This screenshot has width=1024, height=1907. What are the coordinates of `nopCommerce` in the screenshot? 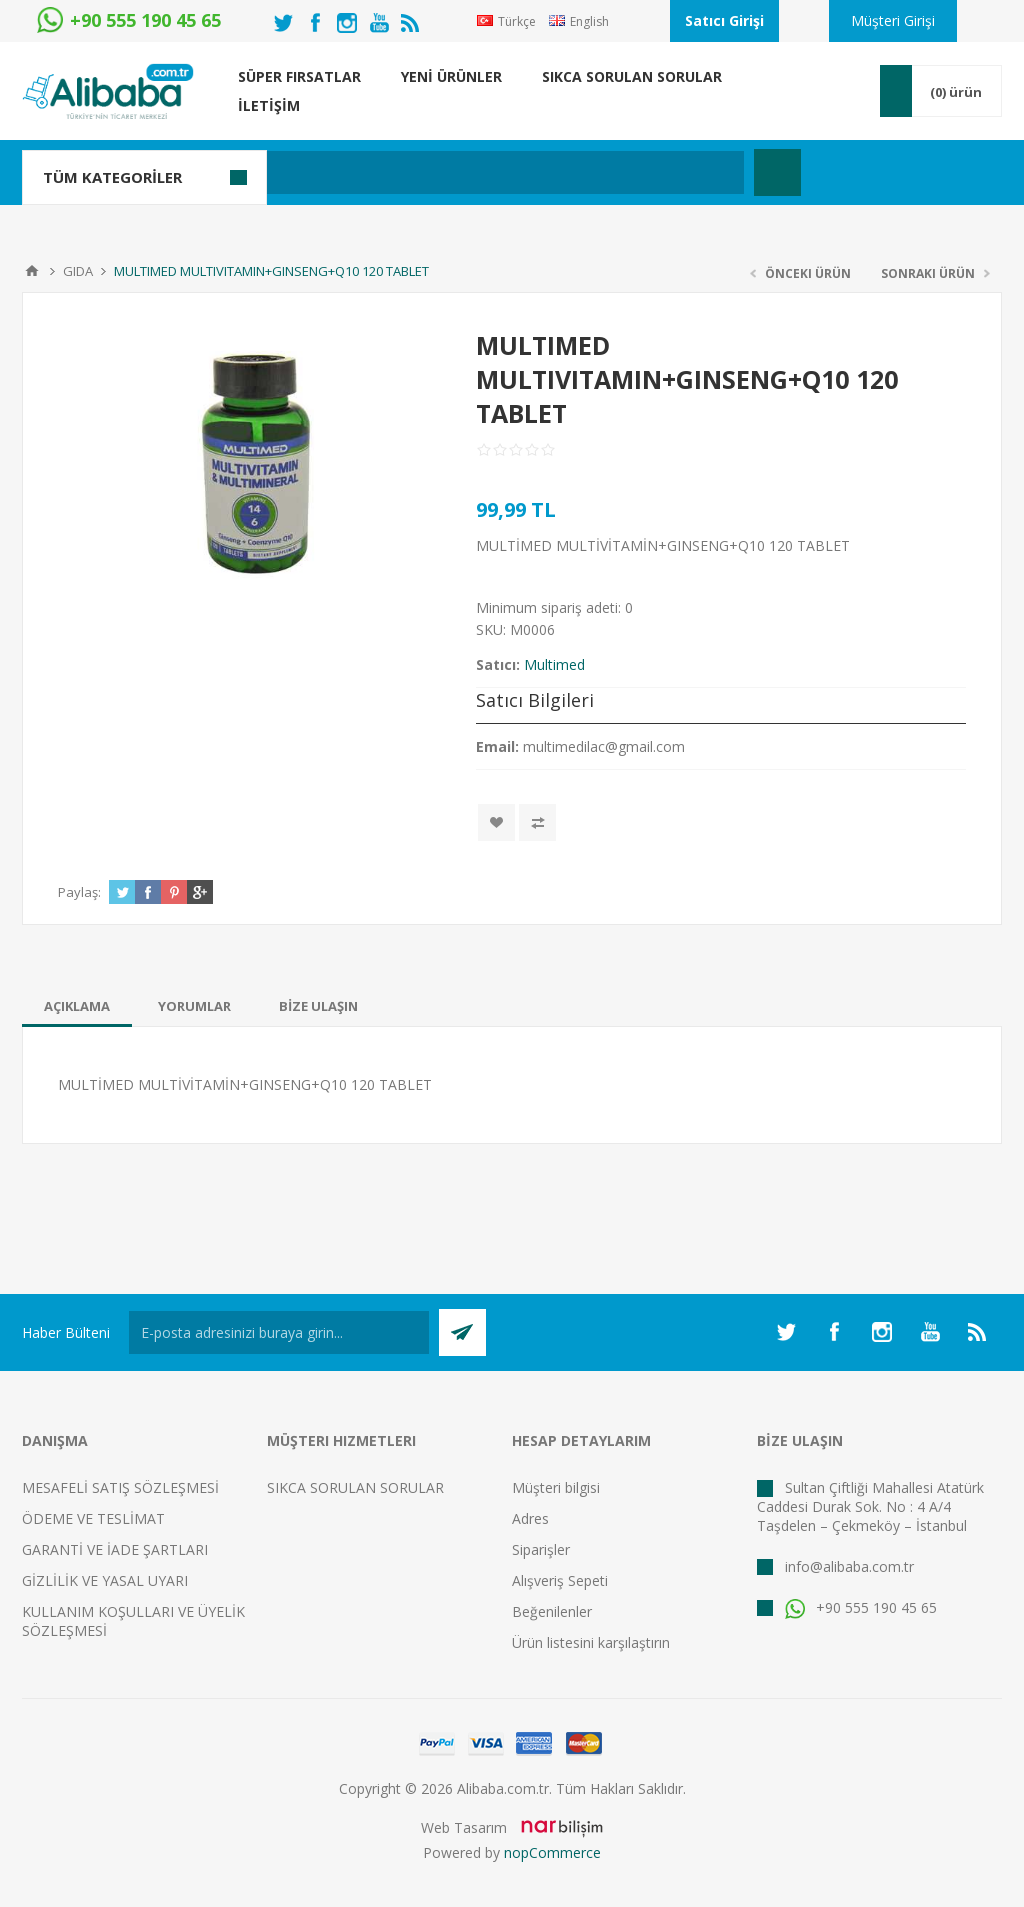 It's located at (552, 1852).